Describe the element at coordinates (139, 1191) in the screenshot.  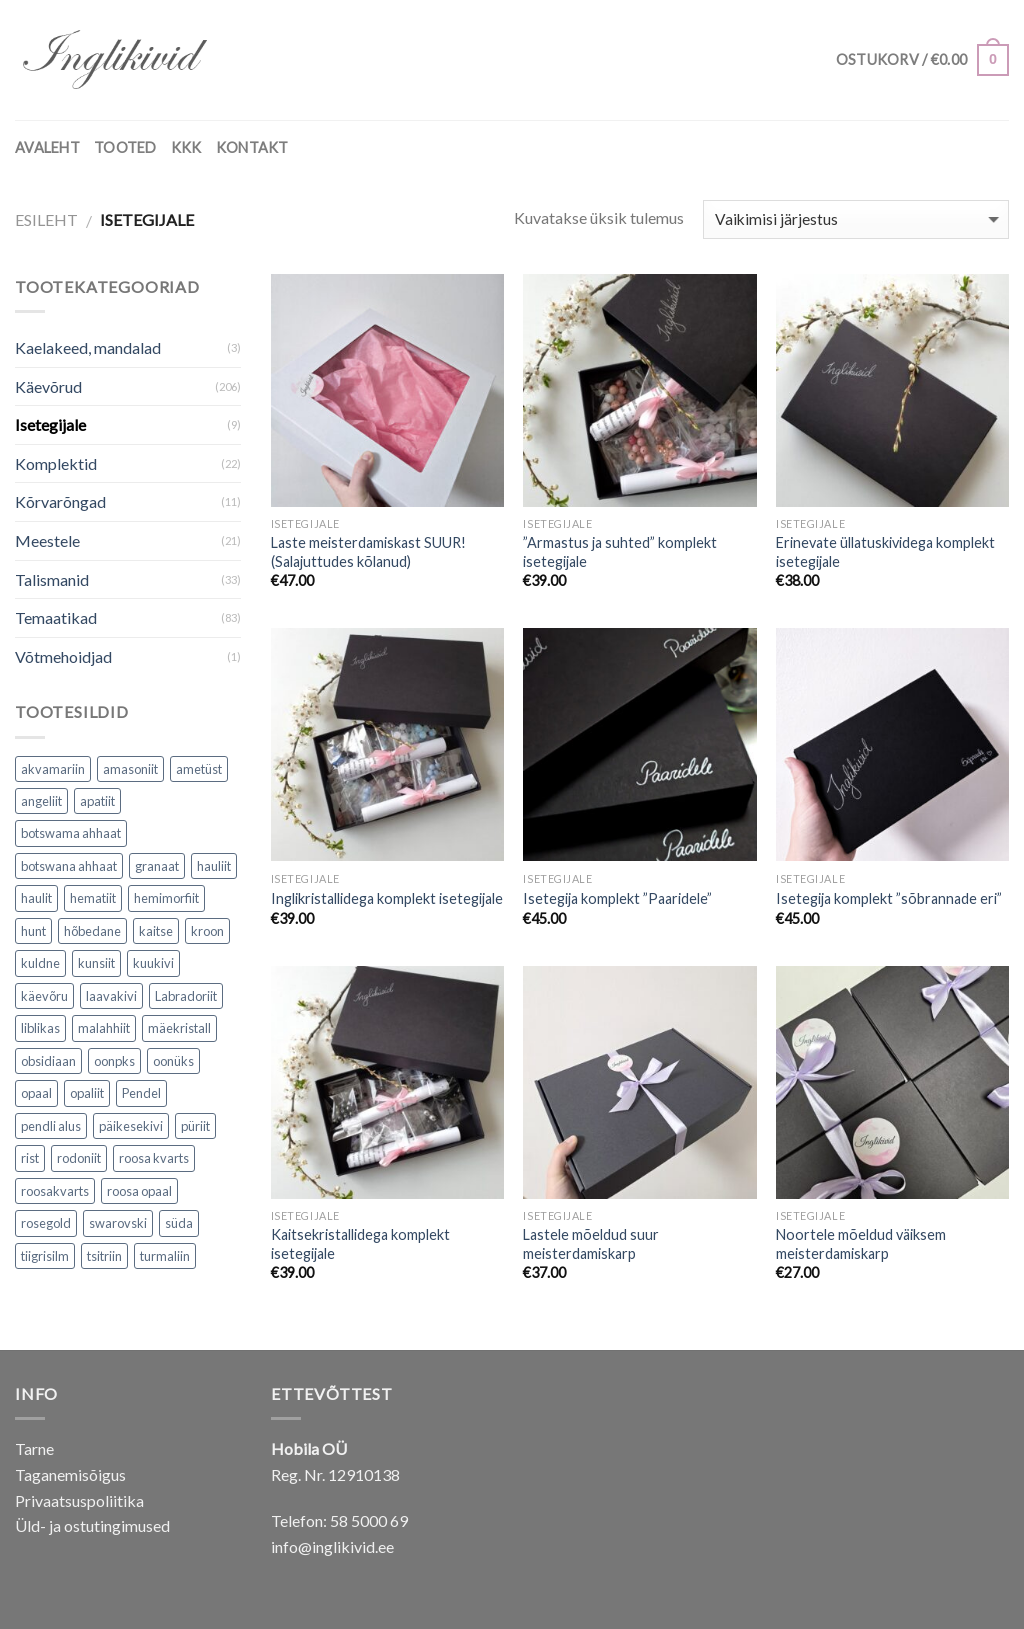
I see `roosa opaal [roosa opaal (1 toode)]` at that location.